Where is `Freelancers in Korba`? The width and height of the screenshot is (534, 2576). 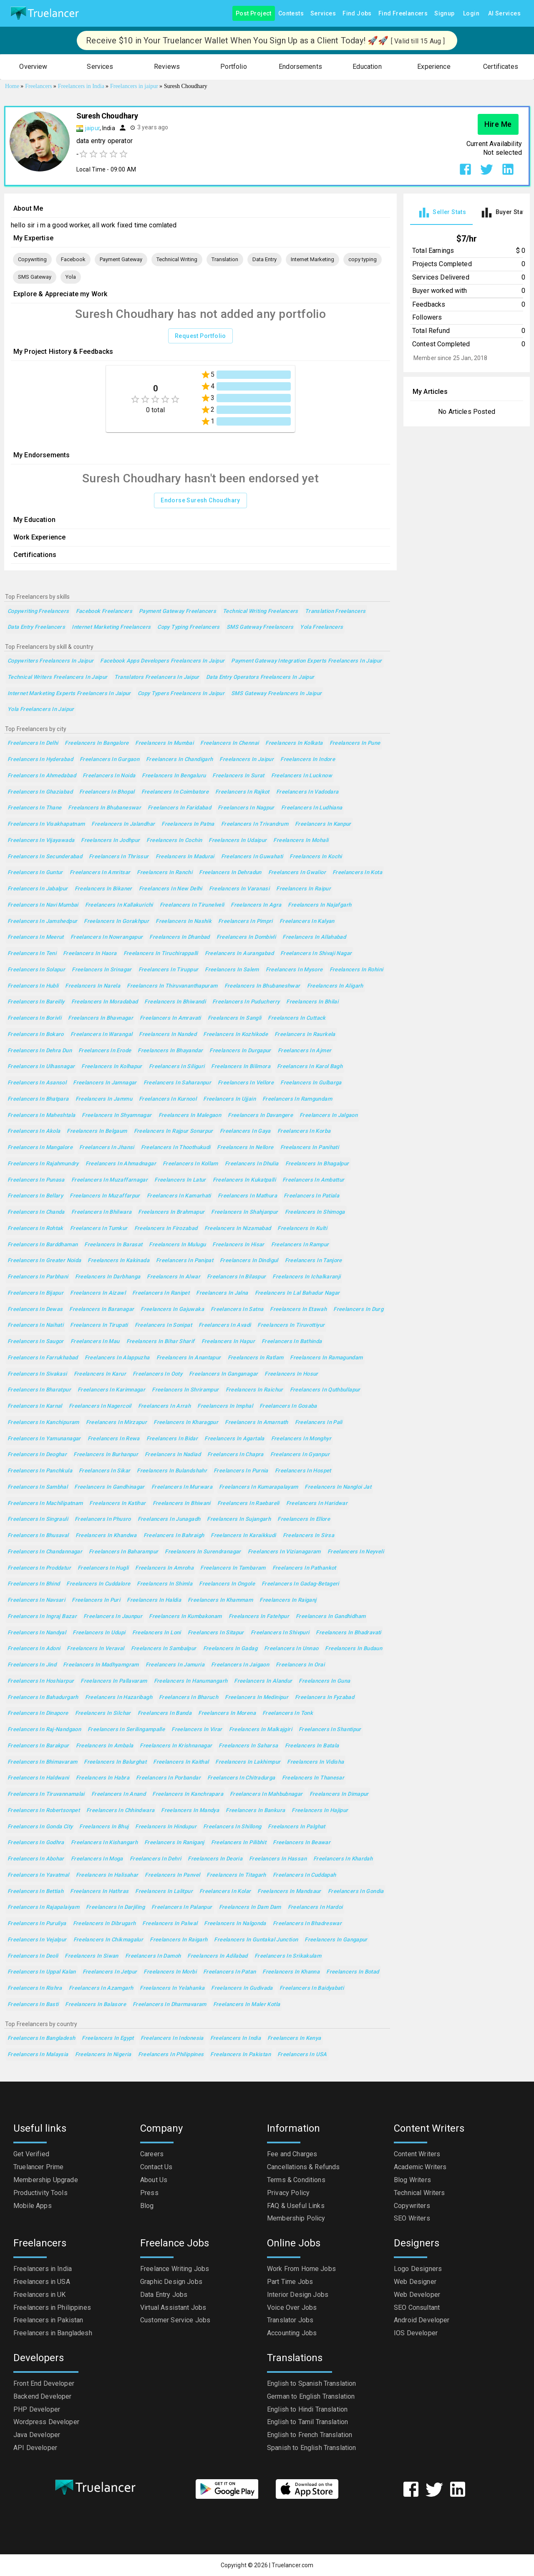
Freelancers in Korba is located at coordinates (304, 1131).